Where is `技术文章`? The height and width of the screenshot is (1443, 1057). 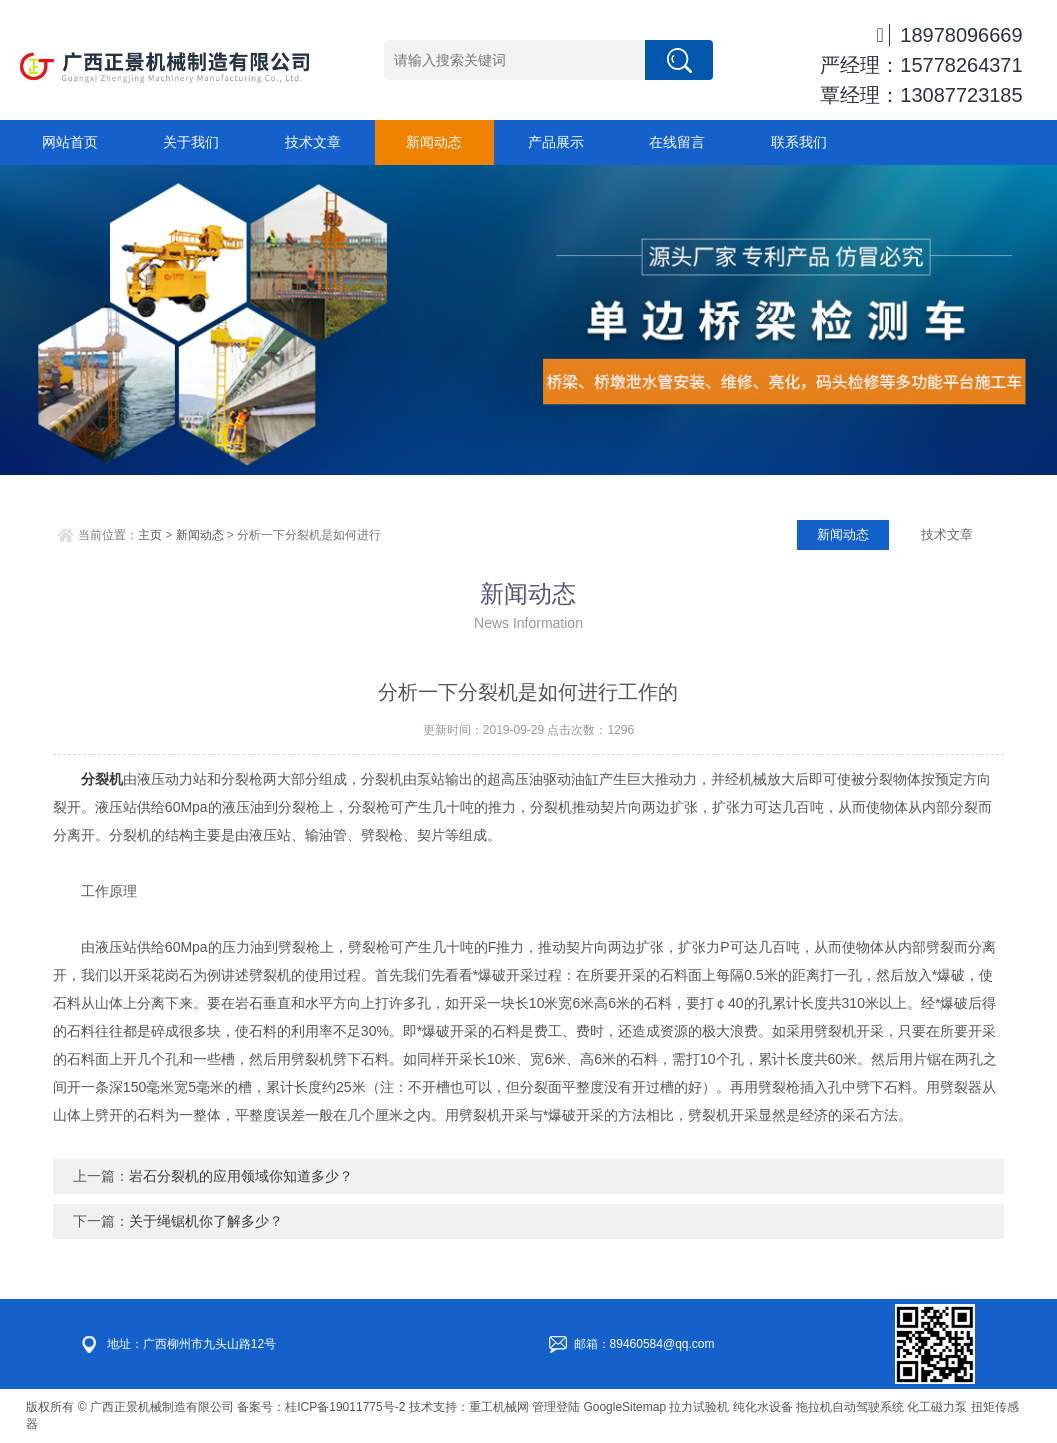 技术文章 is located at coordinates (313, 142).